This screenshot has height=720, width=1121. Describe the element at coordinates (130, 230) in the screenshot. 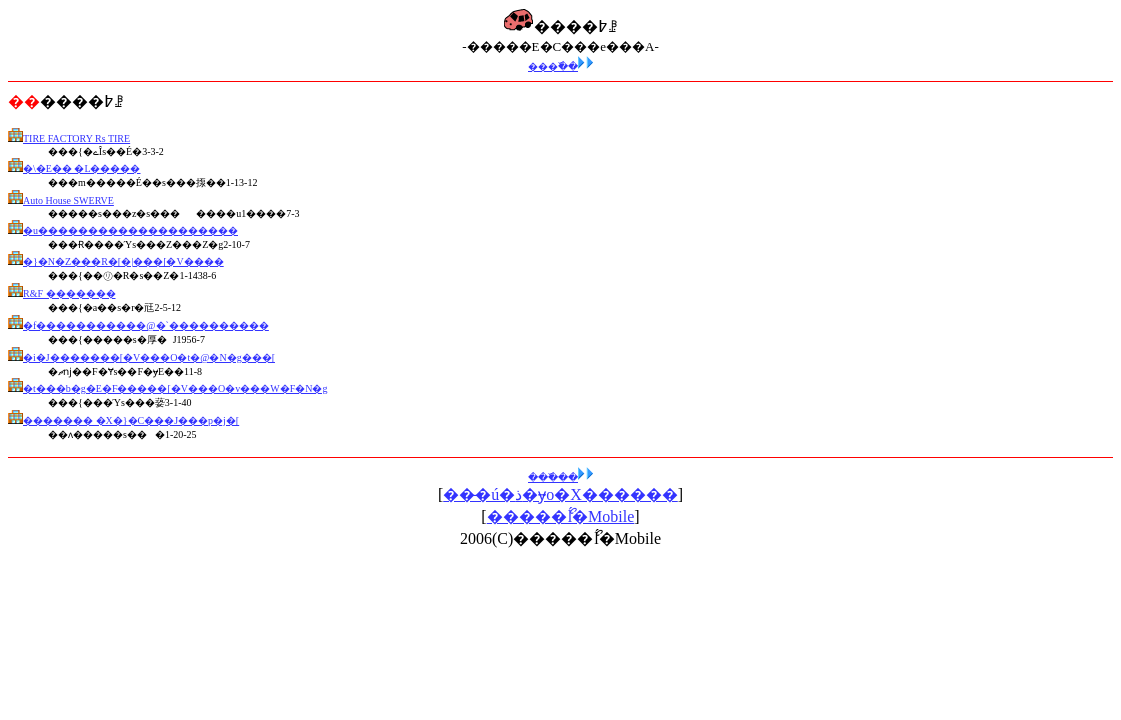

I see `�u��������������������` at that location.